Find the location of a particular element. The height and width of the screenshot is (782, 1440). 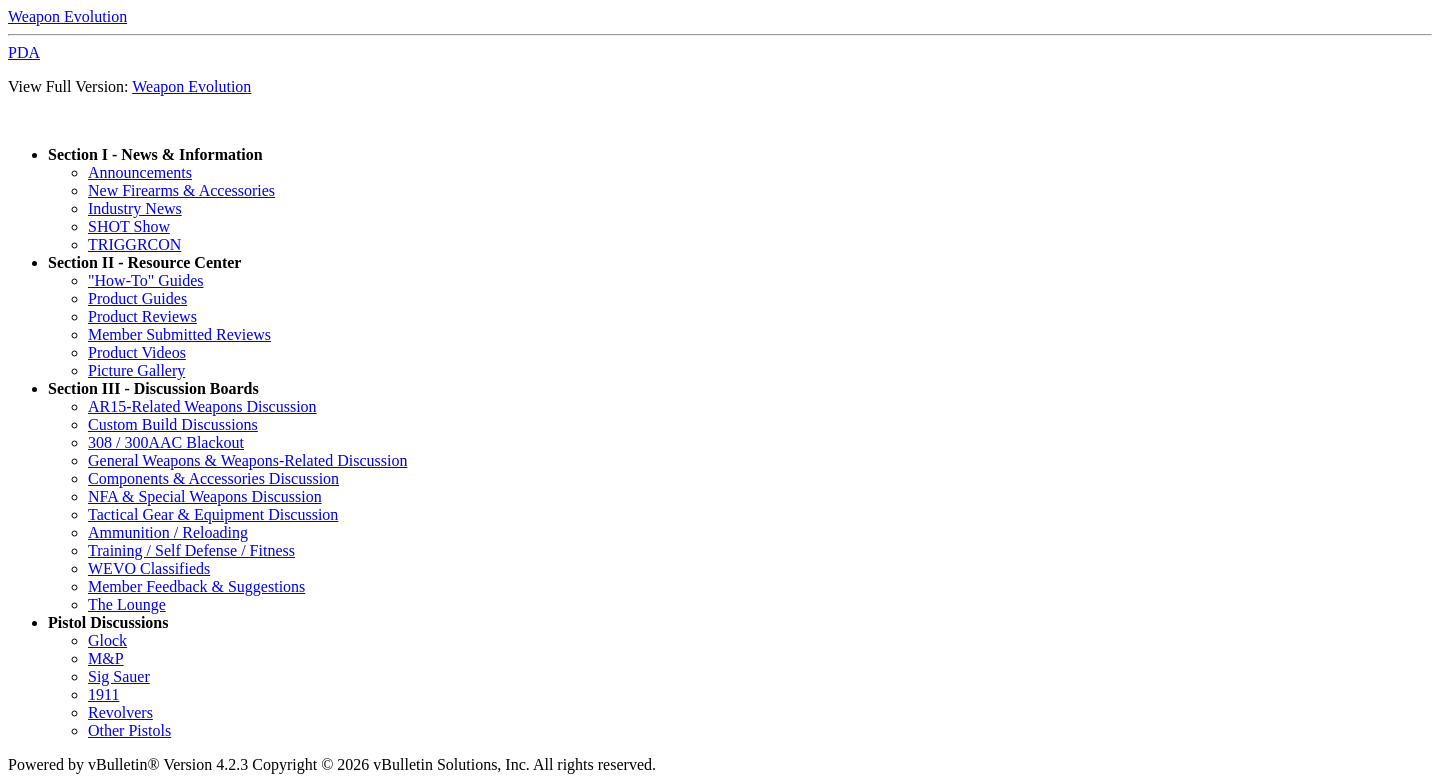

Announcements is located at coordinates (140, 172).